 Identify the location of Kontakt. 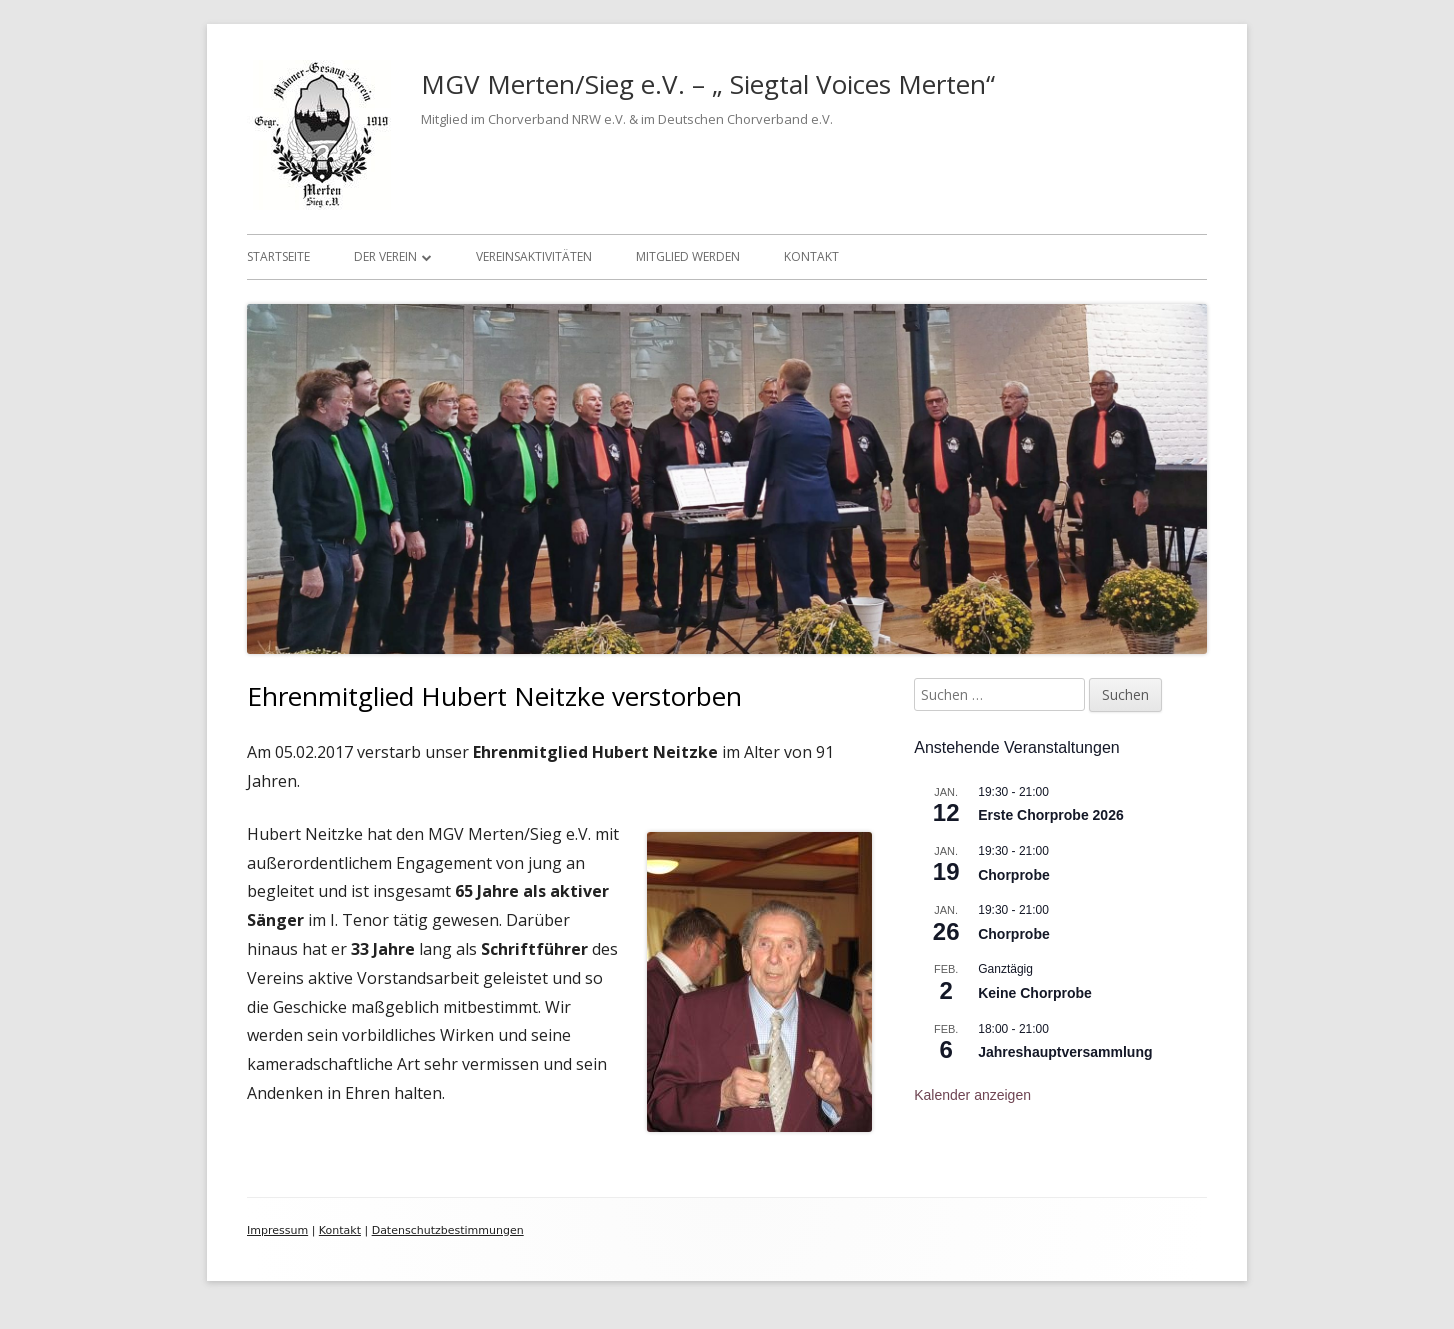
(811, 256).